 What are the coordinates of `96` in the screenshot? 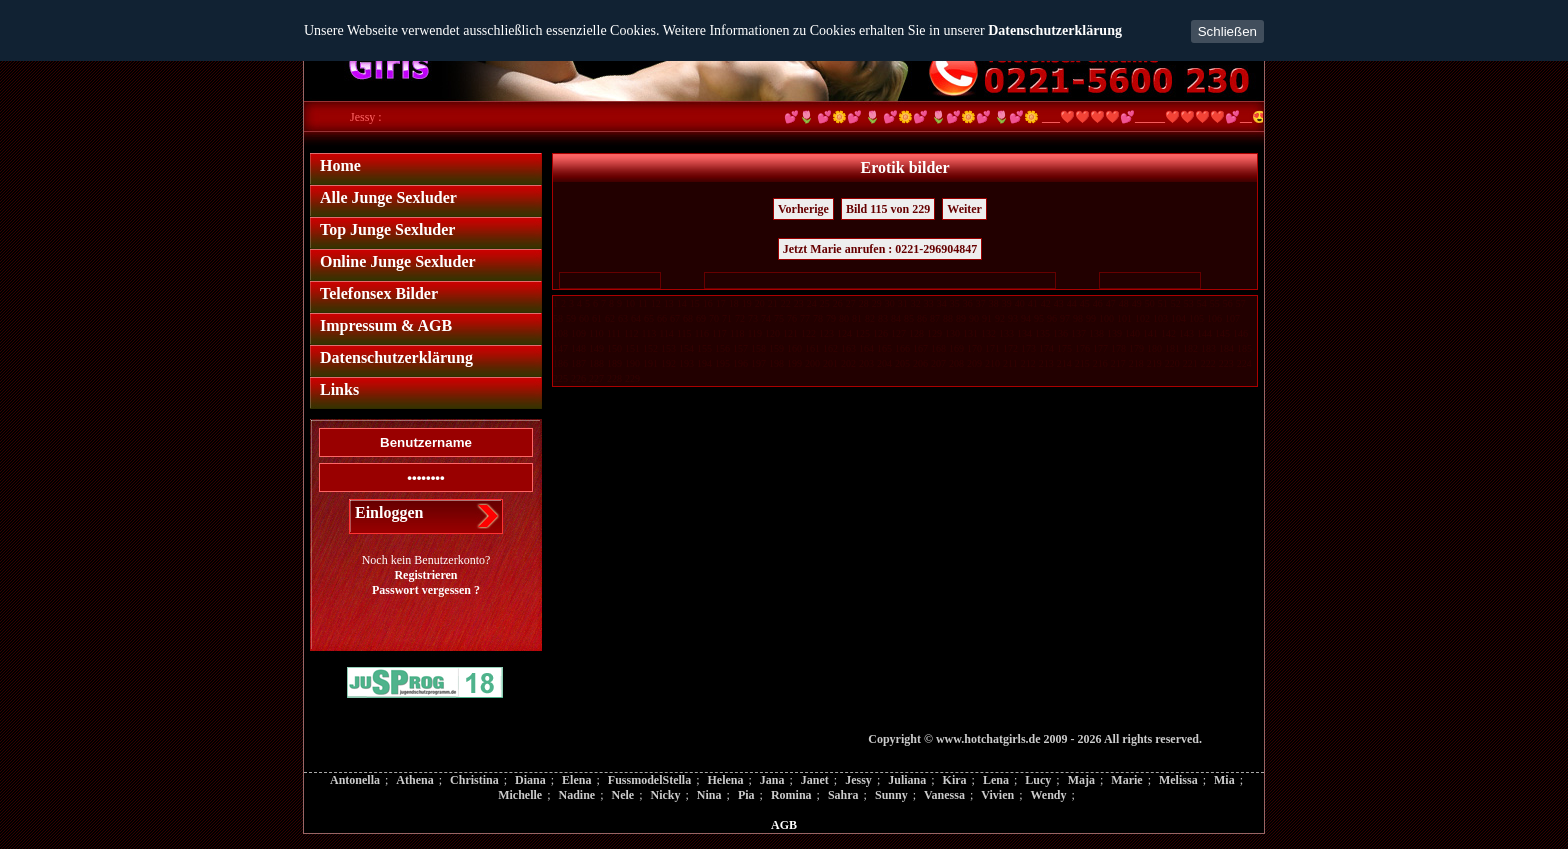 It's located at (1052, 318).